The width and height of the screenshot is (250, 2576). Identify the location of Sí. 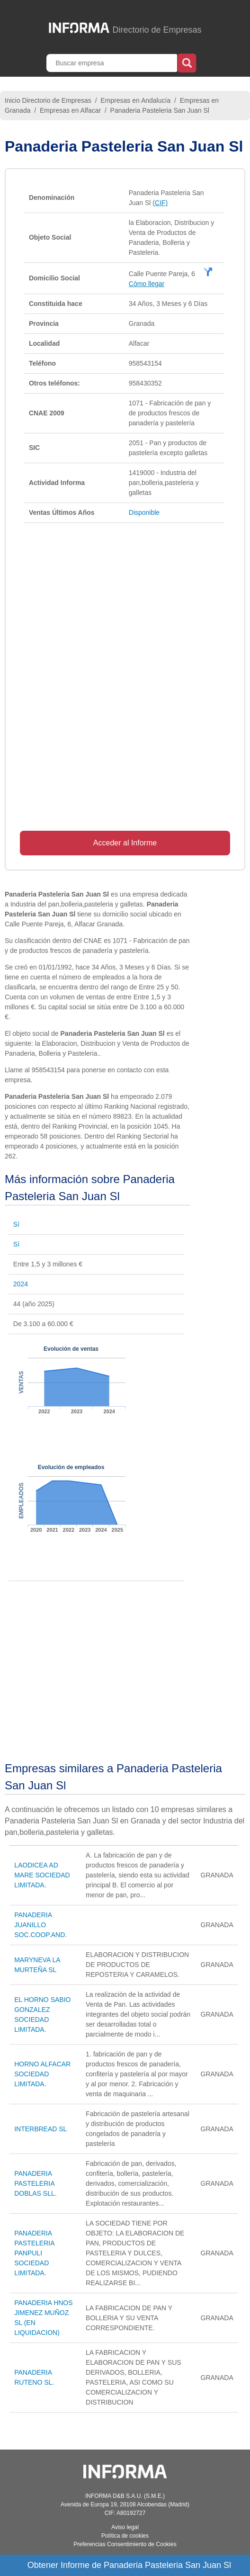
(16, 1224).